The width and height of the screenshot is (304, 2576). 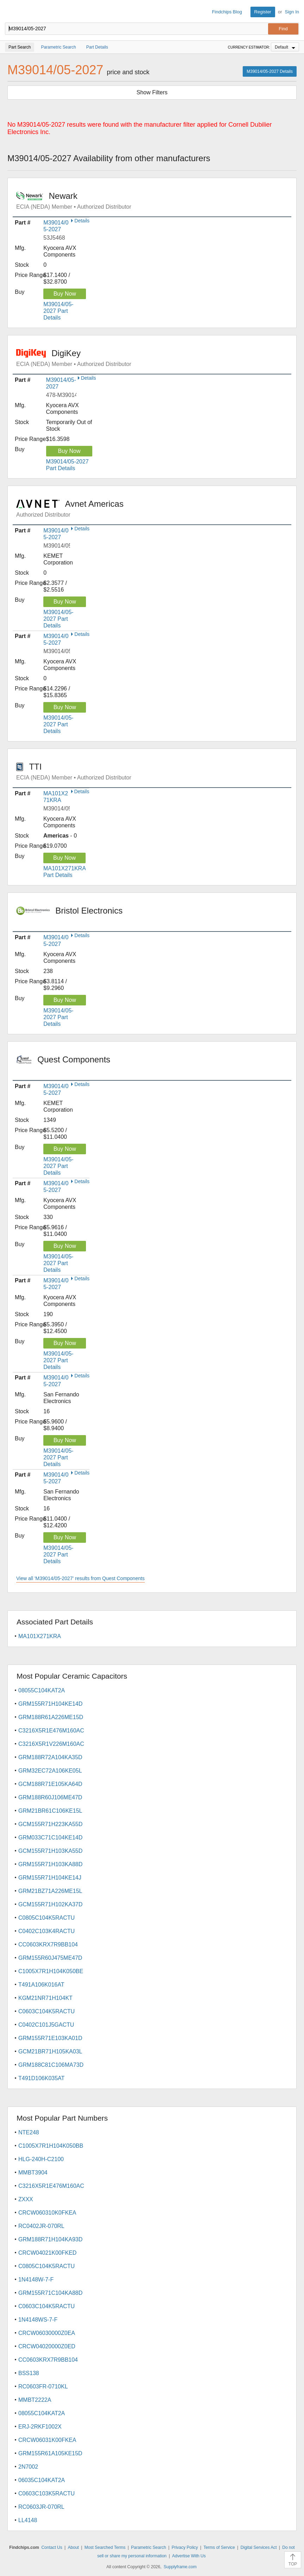 I want to click on BSS138, so click(x=28, y=2373).